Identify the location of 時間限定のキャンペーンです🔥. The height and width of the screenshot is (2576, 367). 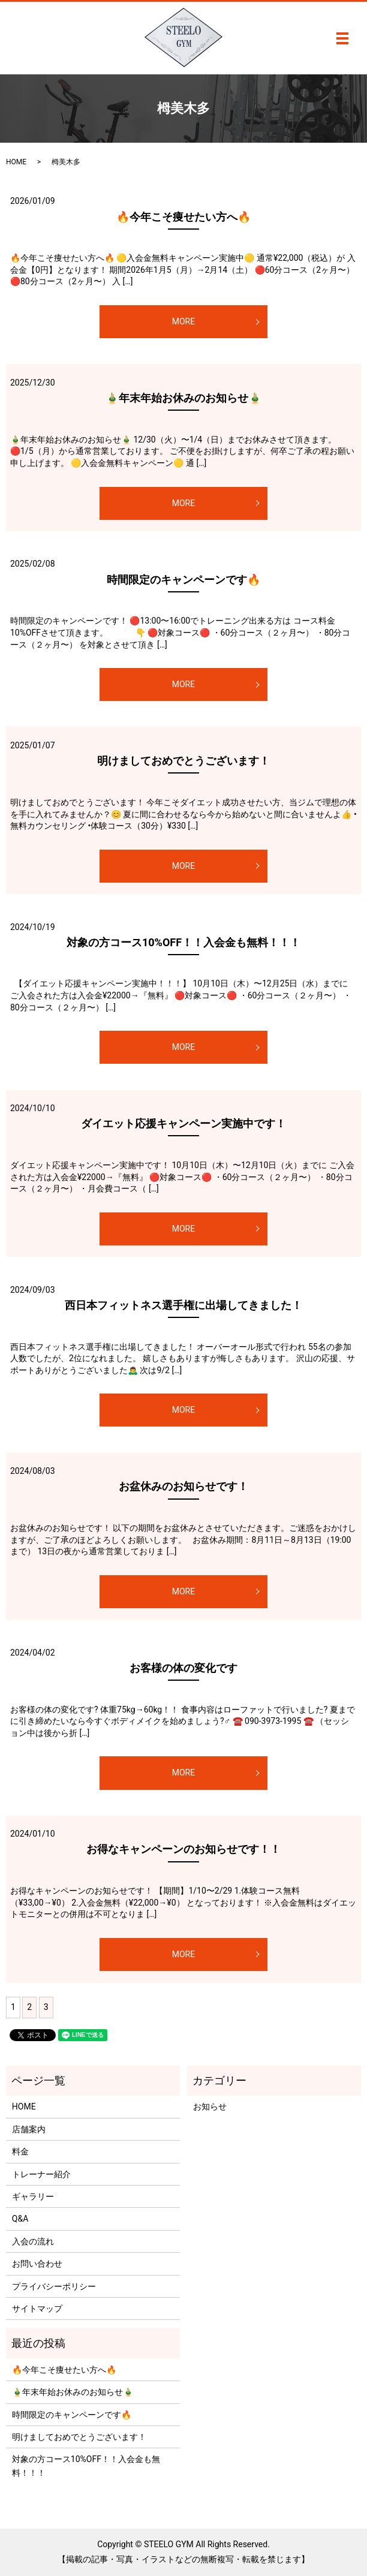
(183, 579).